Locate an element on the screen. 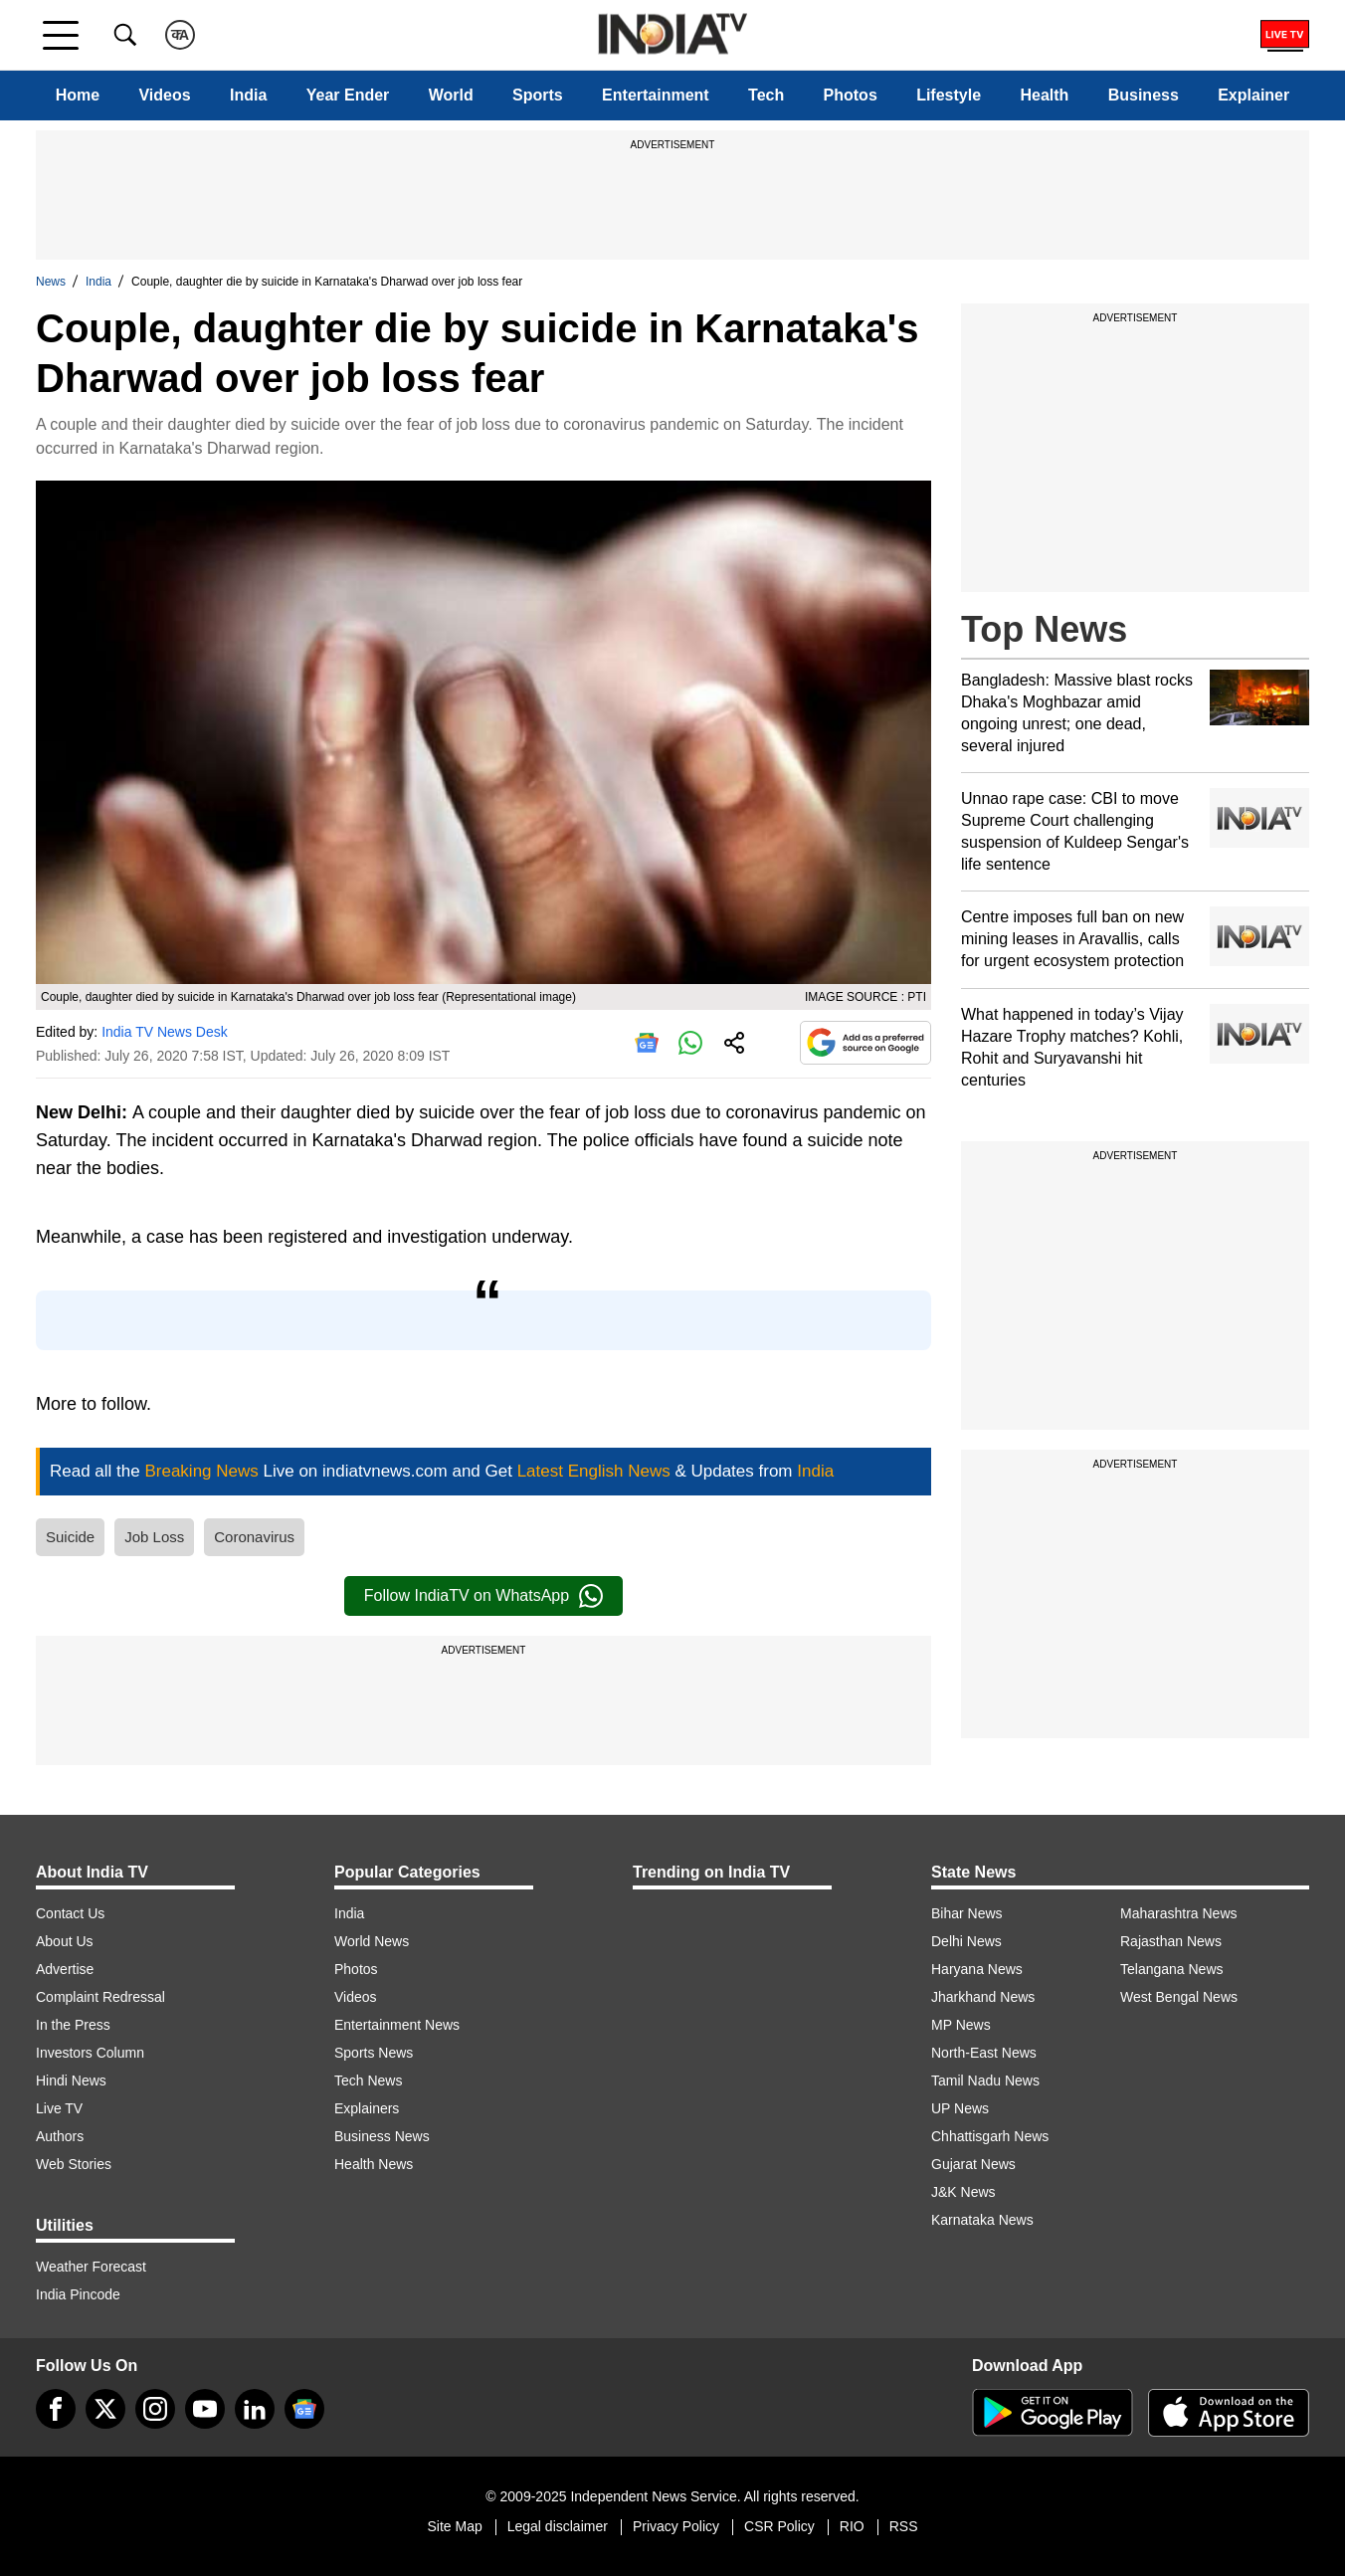 The image size is (1345, 2576). World News is located at coordinates (371, 1941).